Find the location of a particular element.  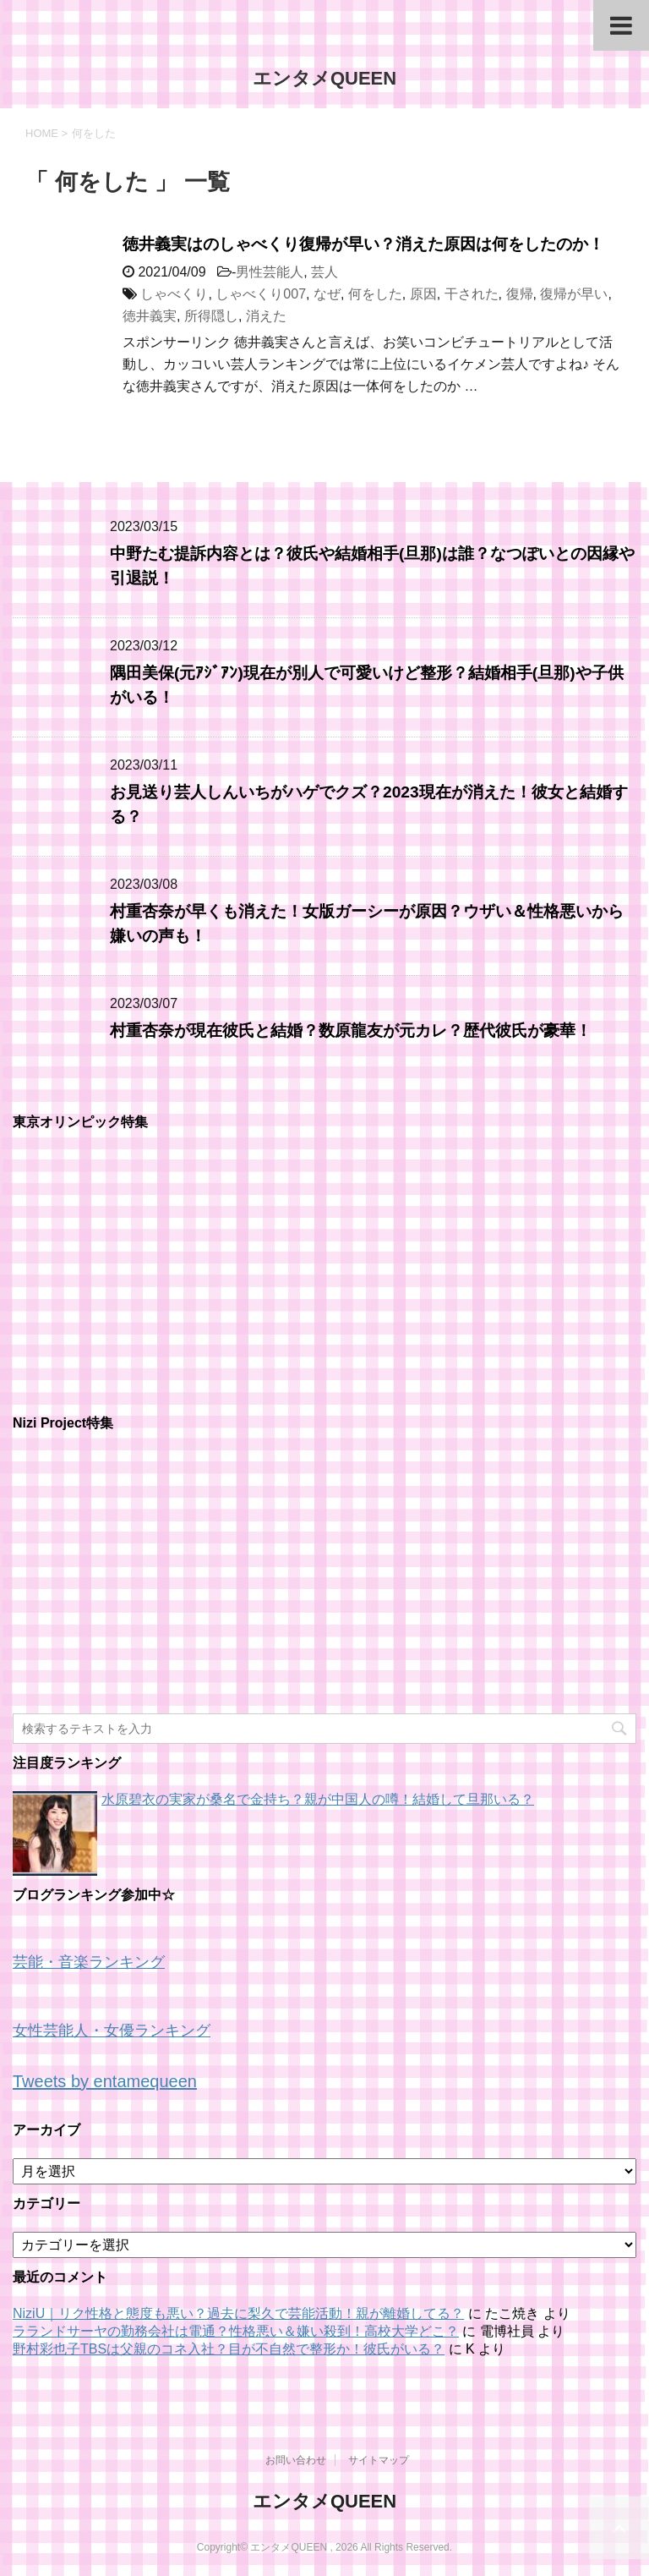

ラランドサーヤの勤務会社は電通？性格悪い＆嫌い殺到！高校大学どこ？ is located at coordinates (236, 2331).